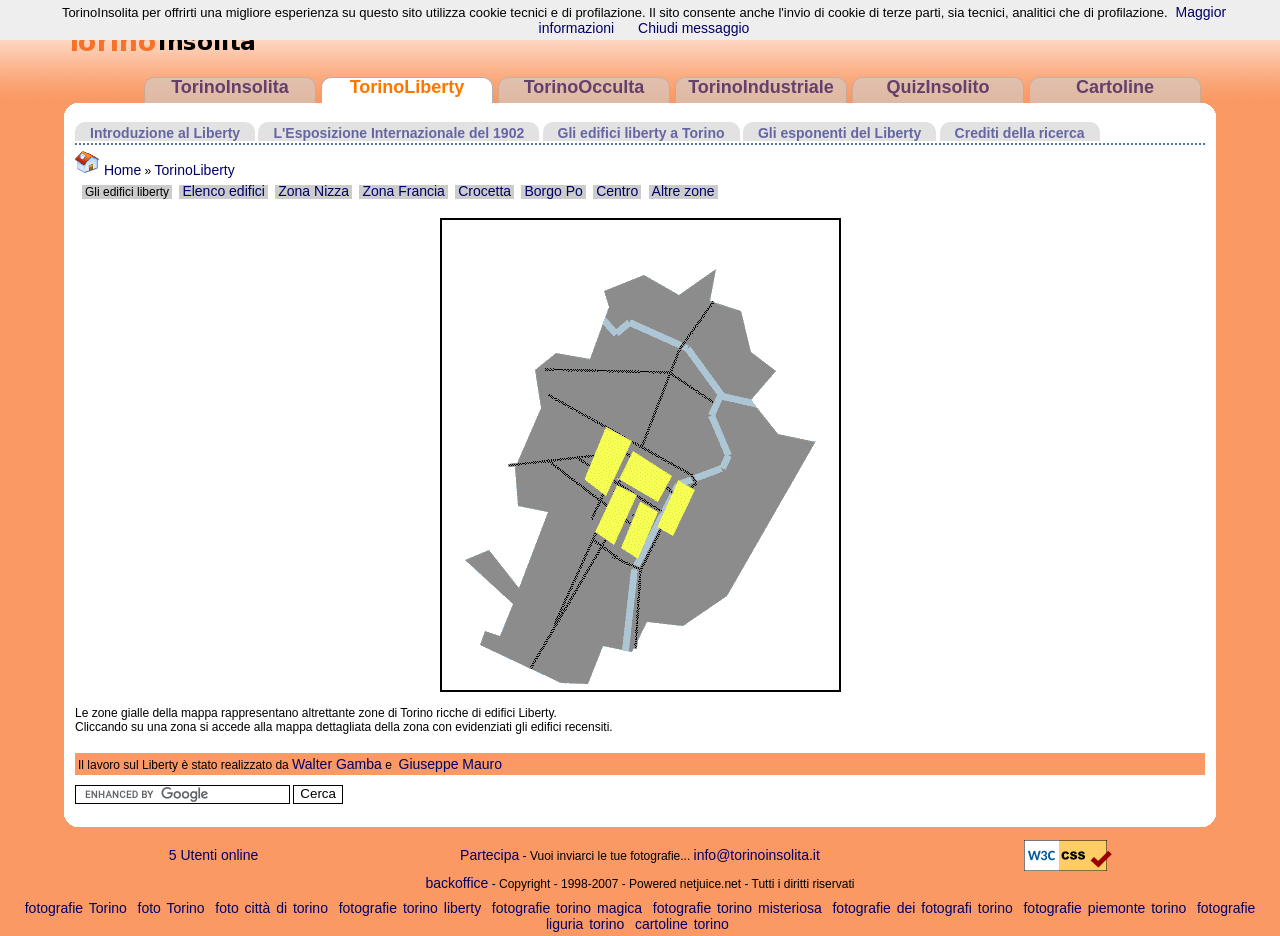 This screenshot has height=936, width=1280. Describe the element at coordinates (938, 87) in the screenshot. I see `QuizInsolito` at that location.